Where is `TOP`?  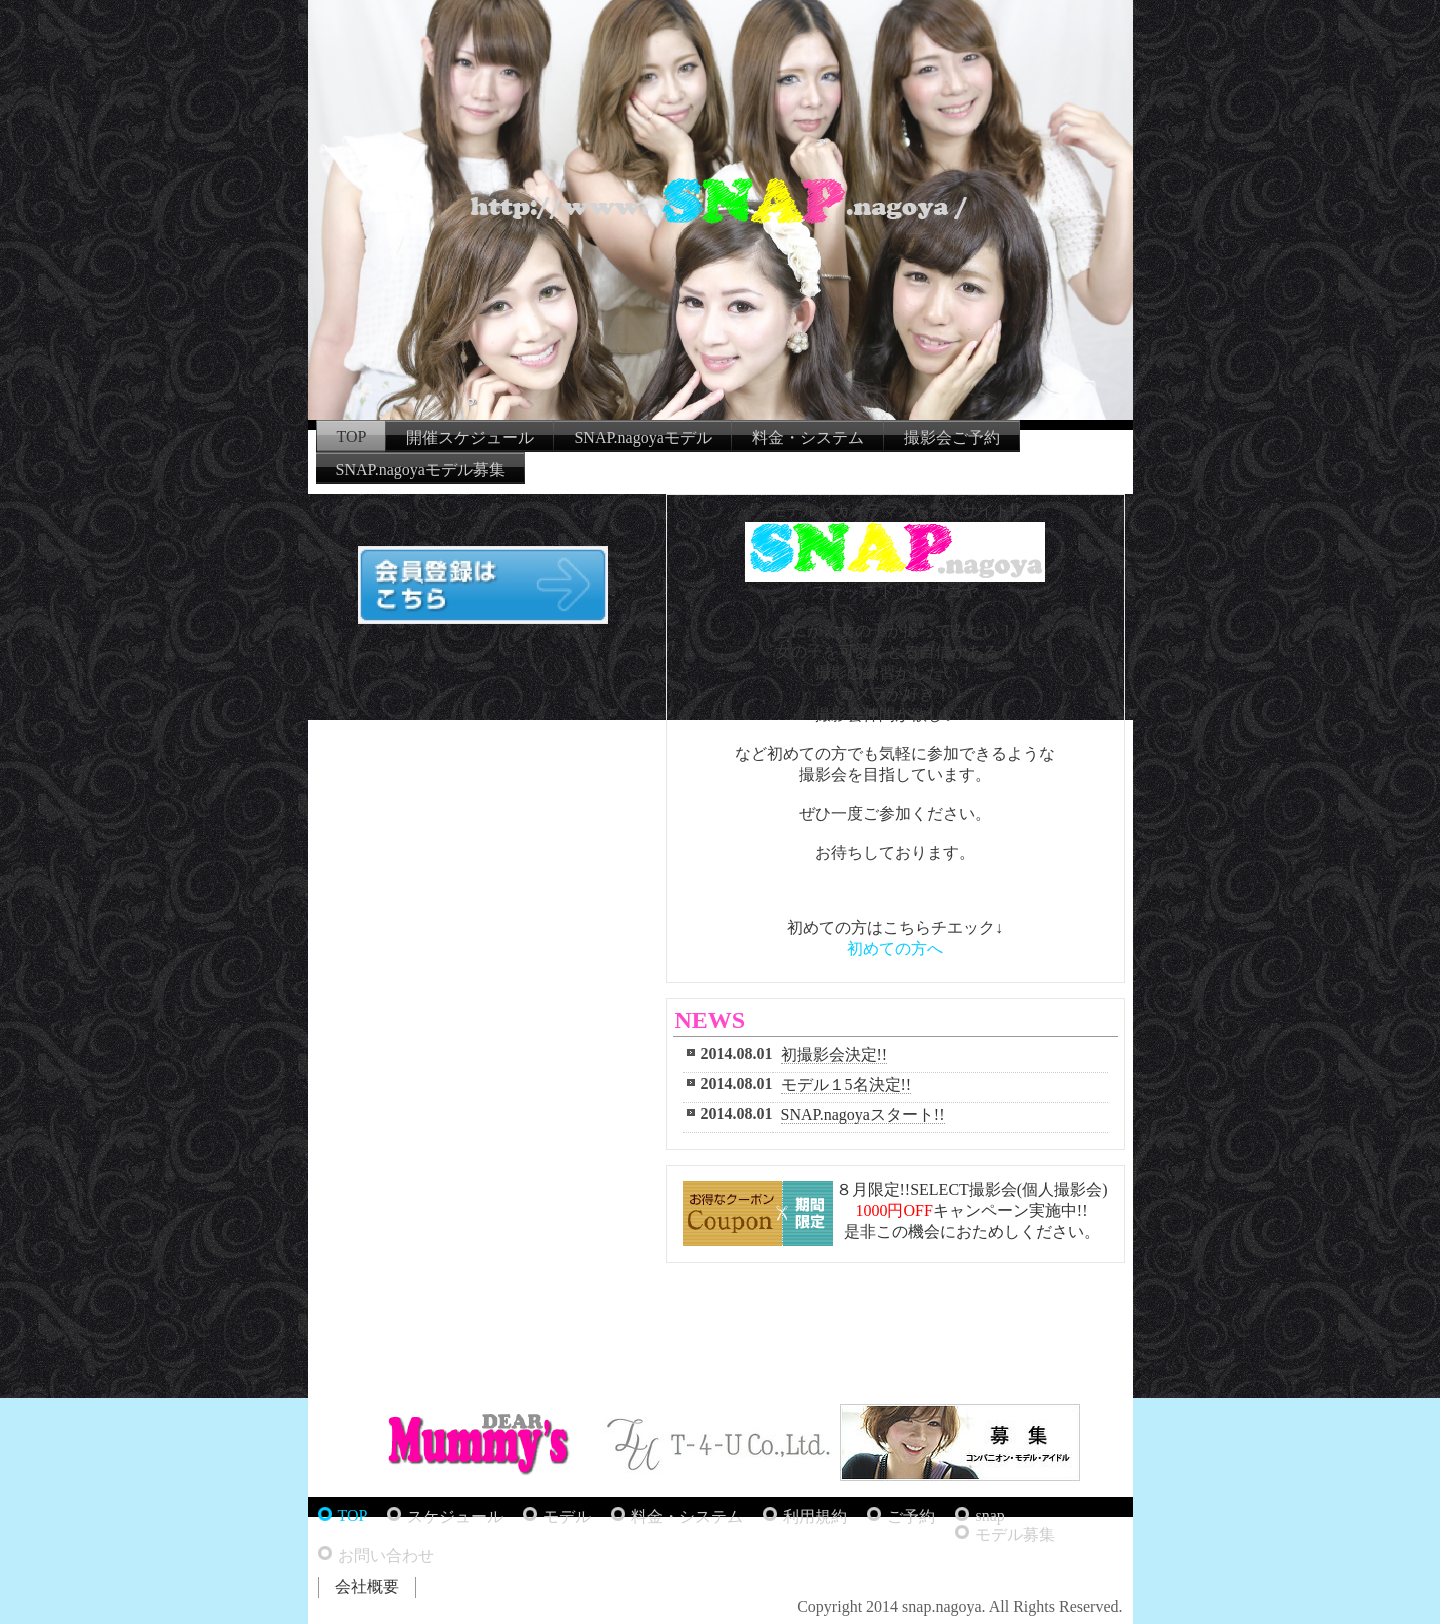 TOP is located at coordinates (352, 436).